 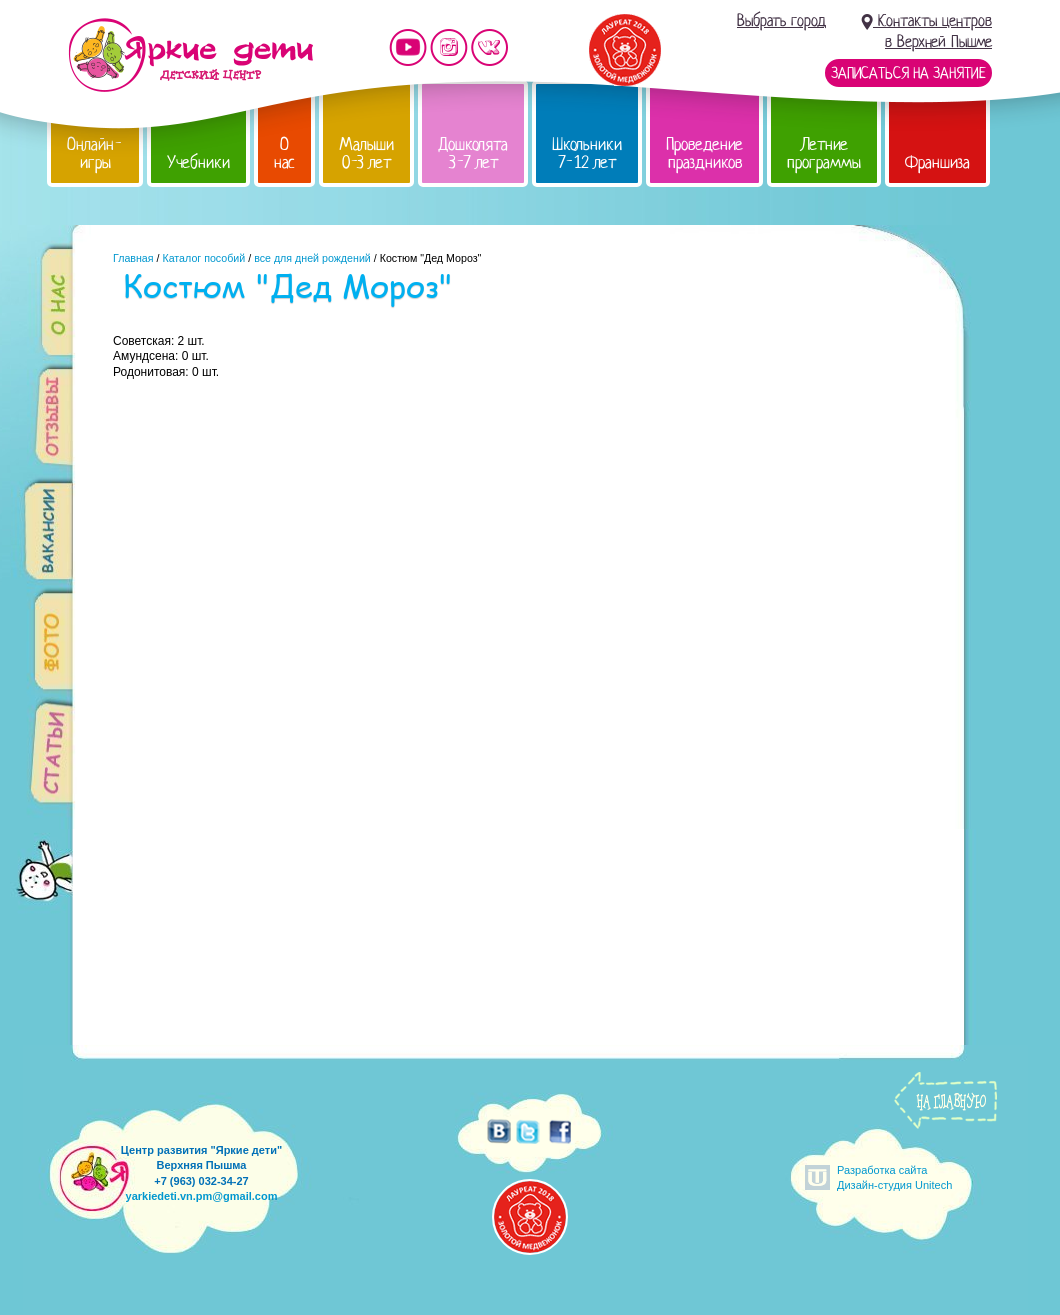 What do you see at coordinates (95, 153) in the screenshot?
I see `Онлайн-игры` at bounding box center [95, 153].